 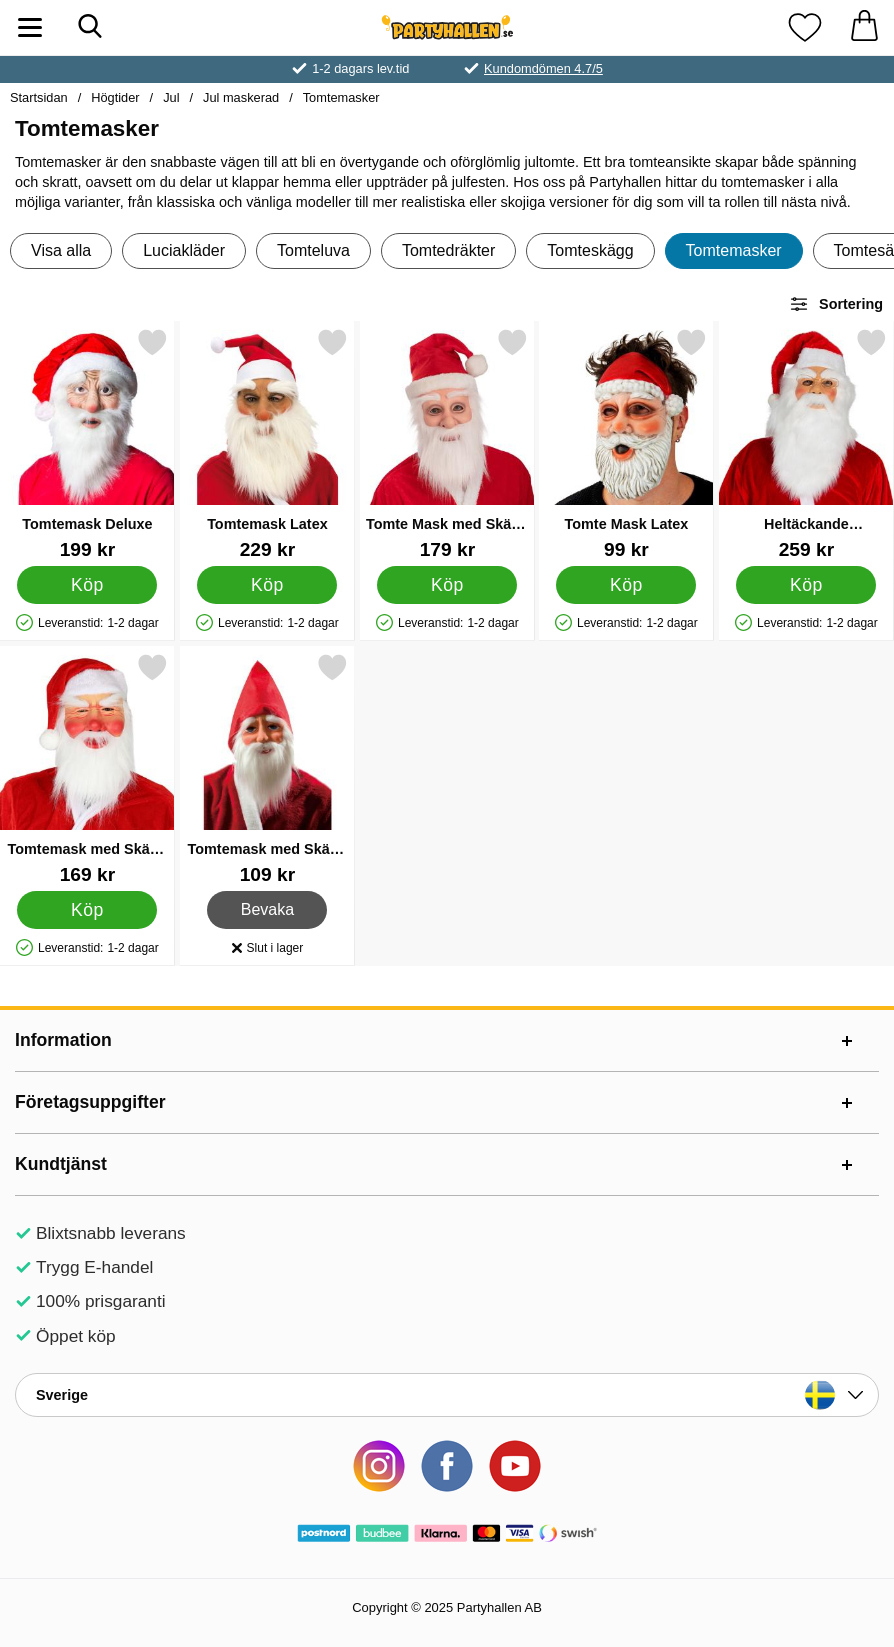 What do you see at coordinates (447, 443) in the screenshot?
I see `[Tomte Mask med Skägg och Tomteluva; Pris: 179 kr]` at bounding box center [447, 443].